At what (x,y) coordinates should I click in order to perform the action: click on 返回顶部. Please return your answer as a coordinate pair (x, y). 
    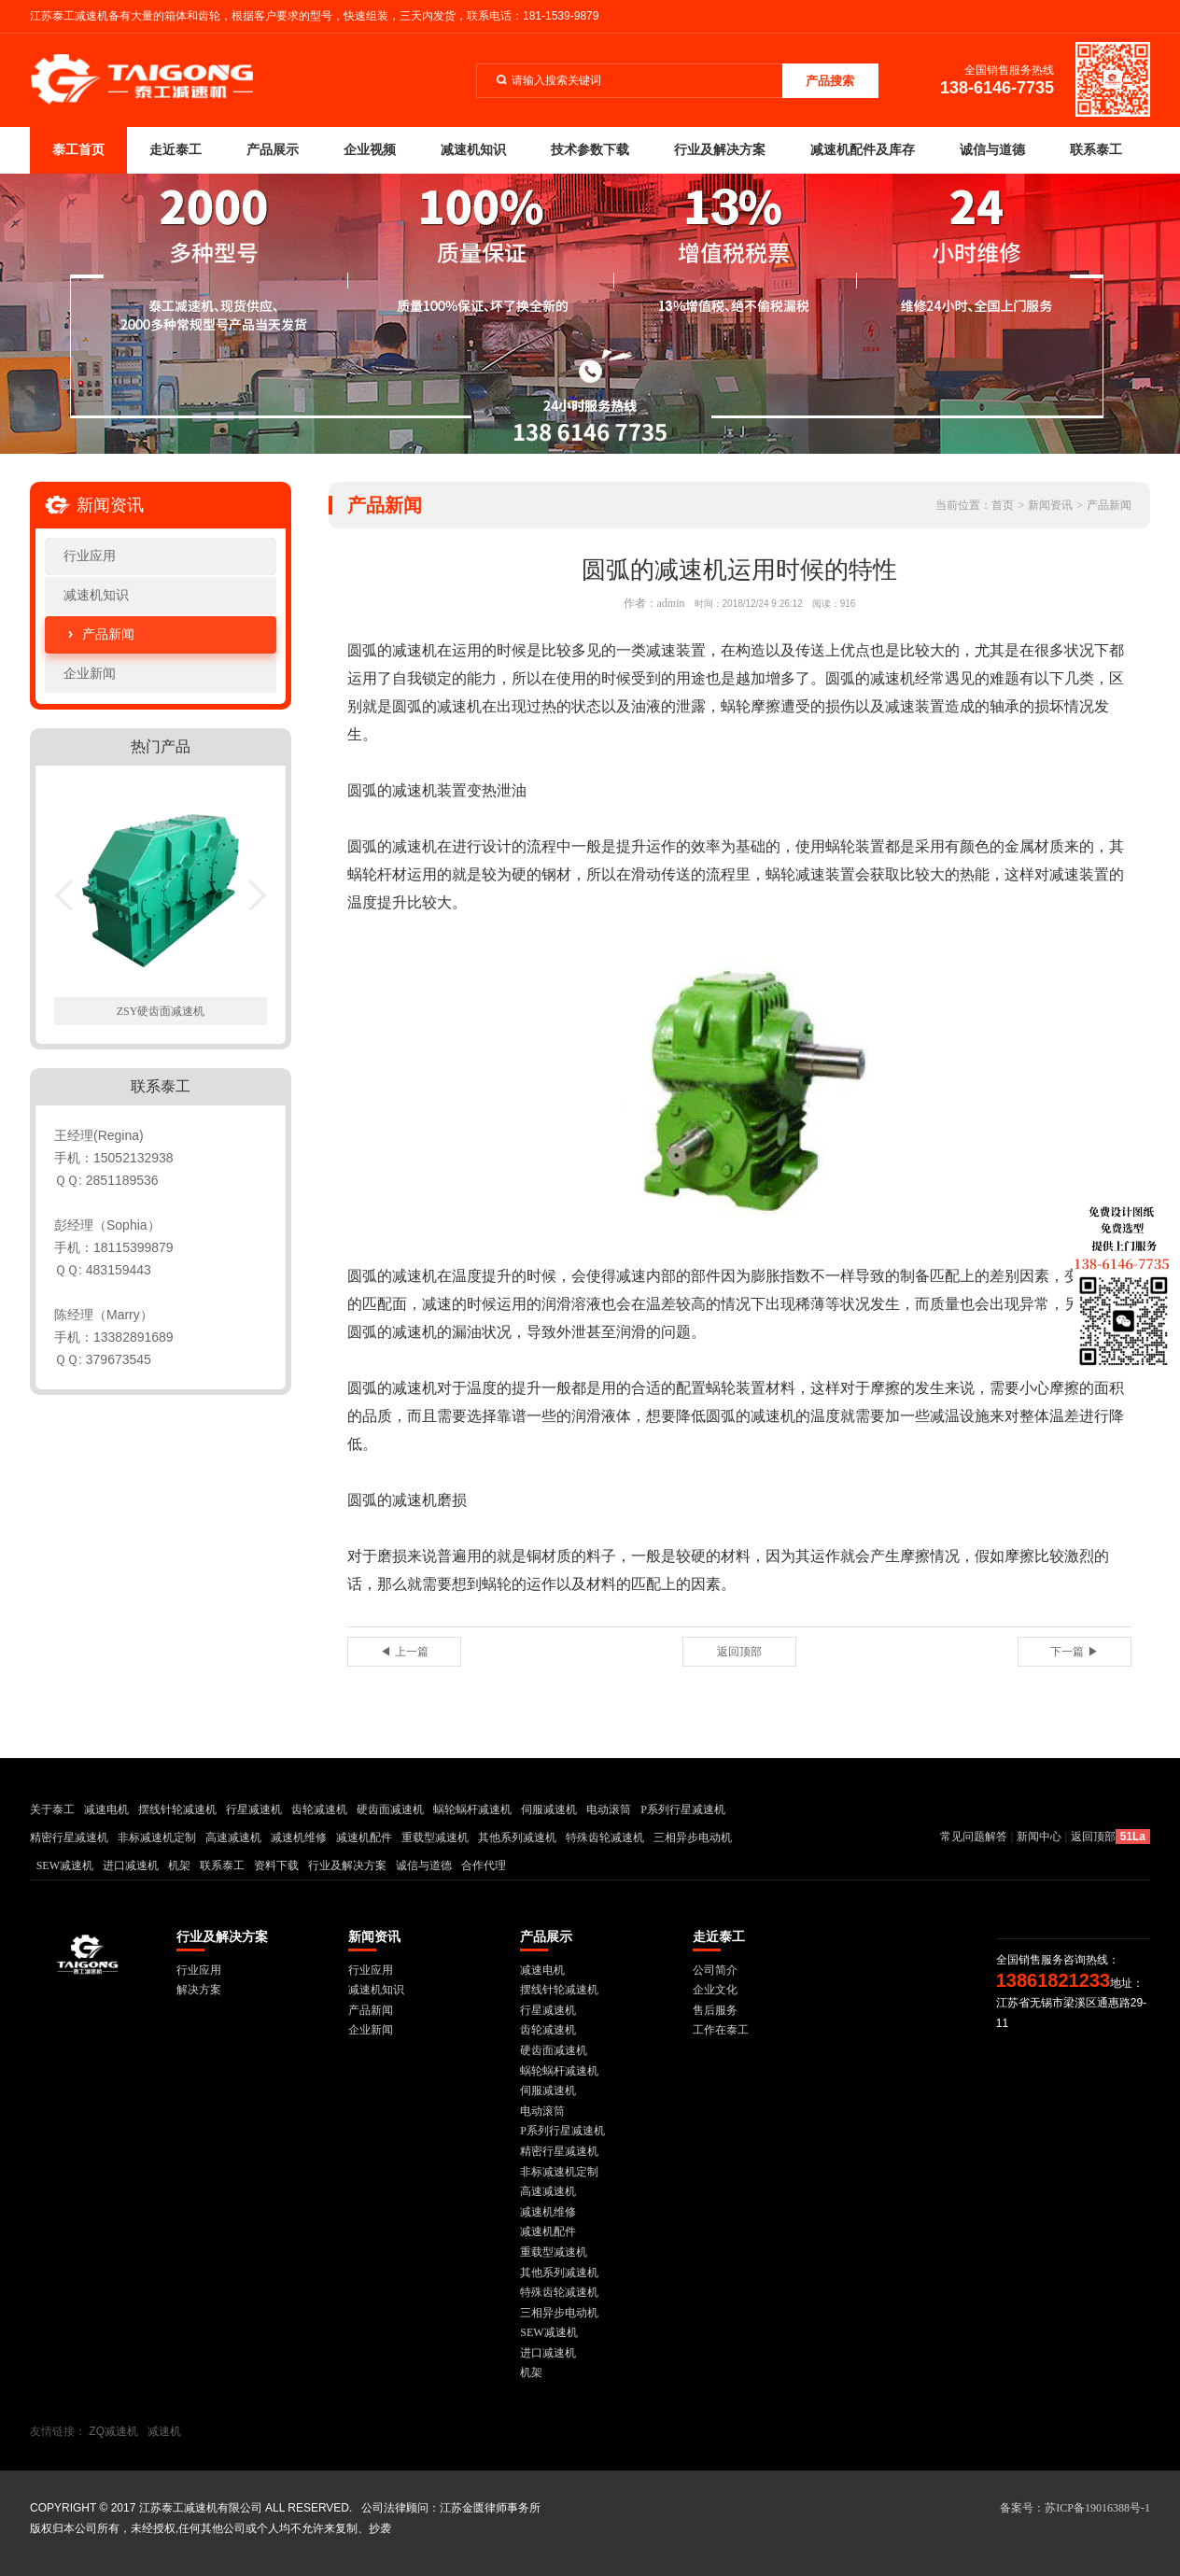
    Looking at the image, I should click on (739, 1651).